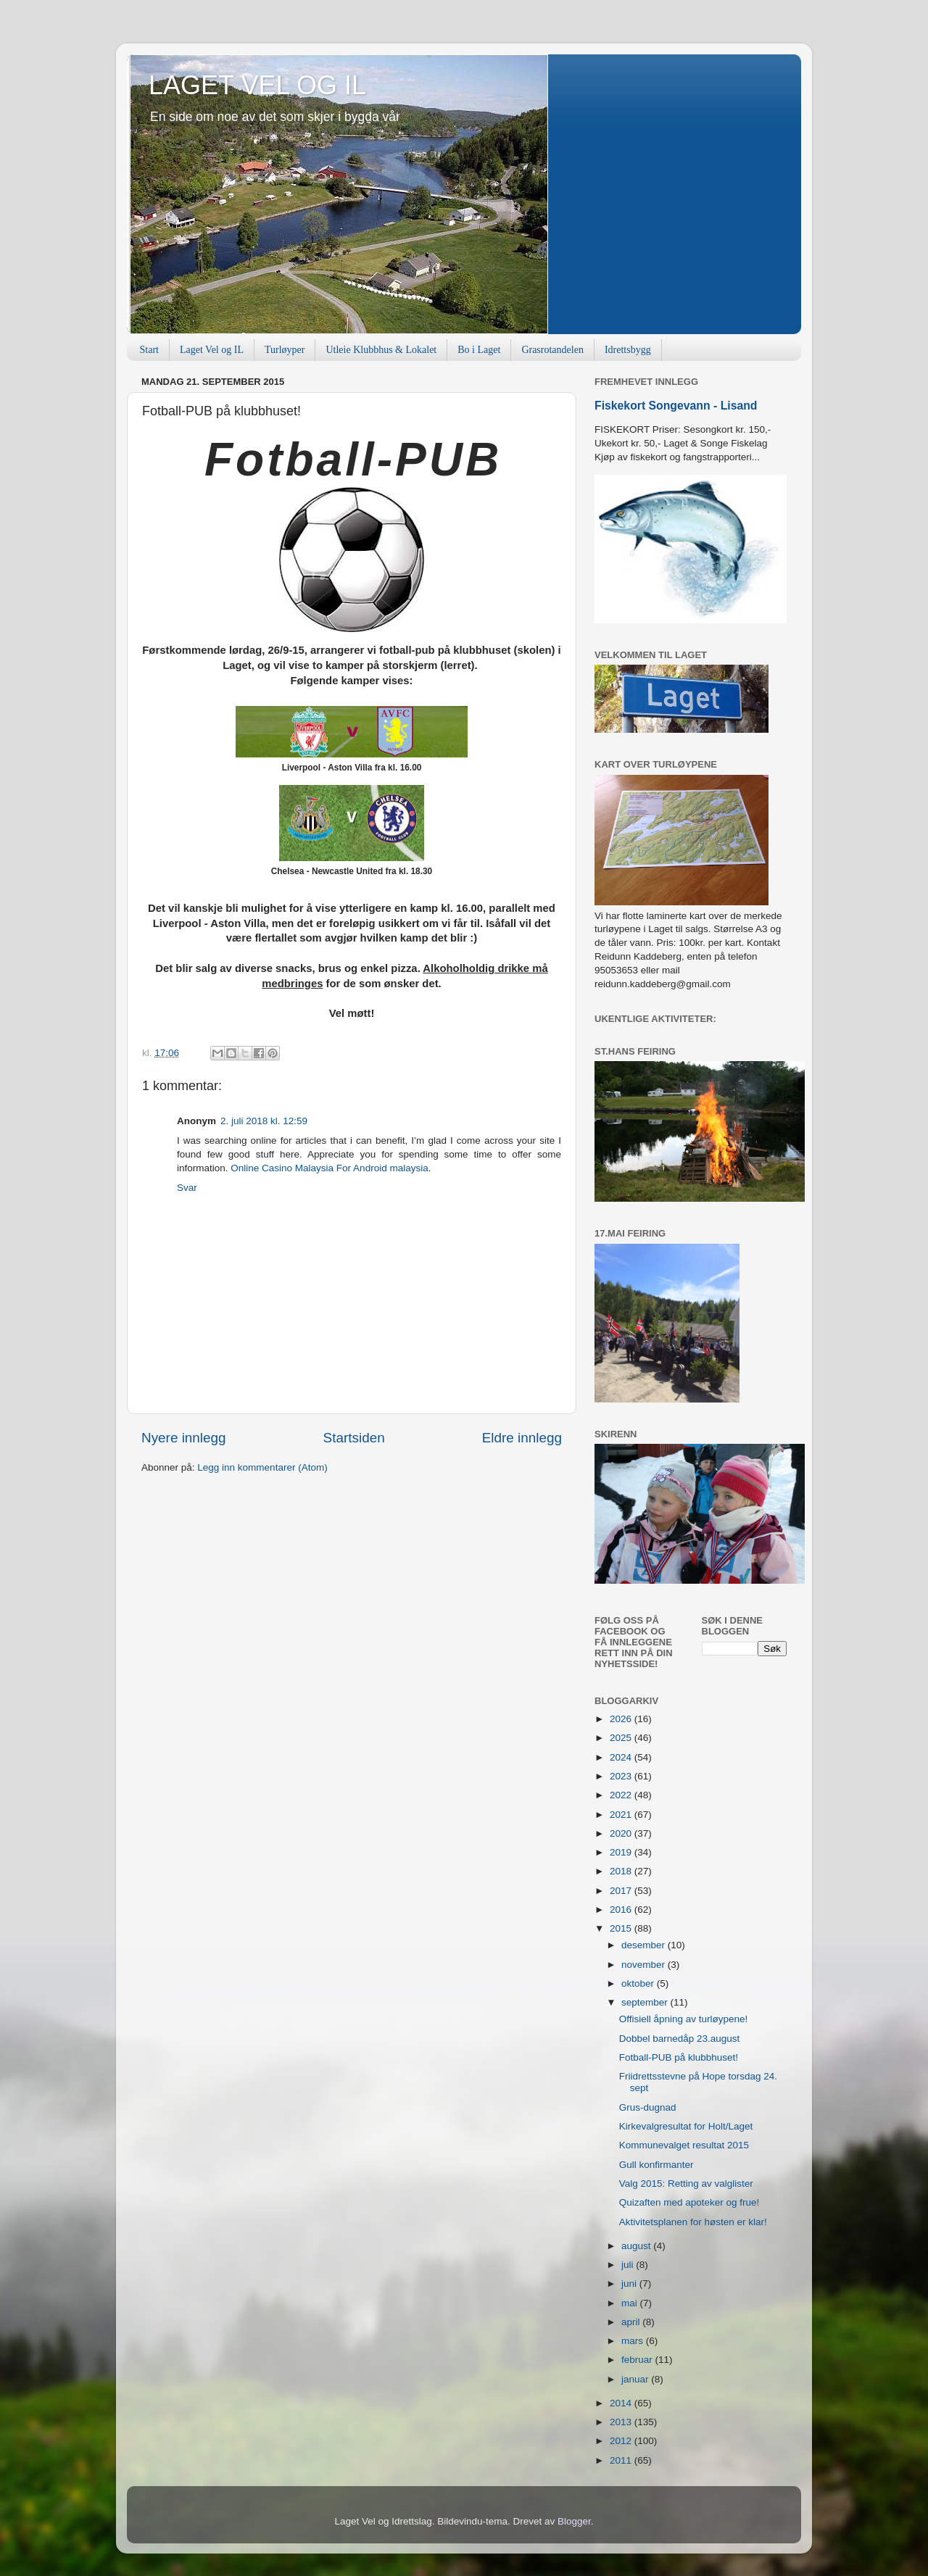 This screenshot has height=2576, width=928. I want to click on 2022, so click(622, 1795).